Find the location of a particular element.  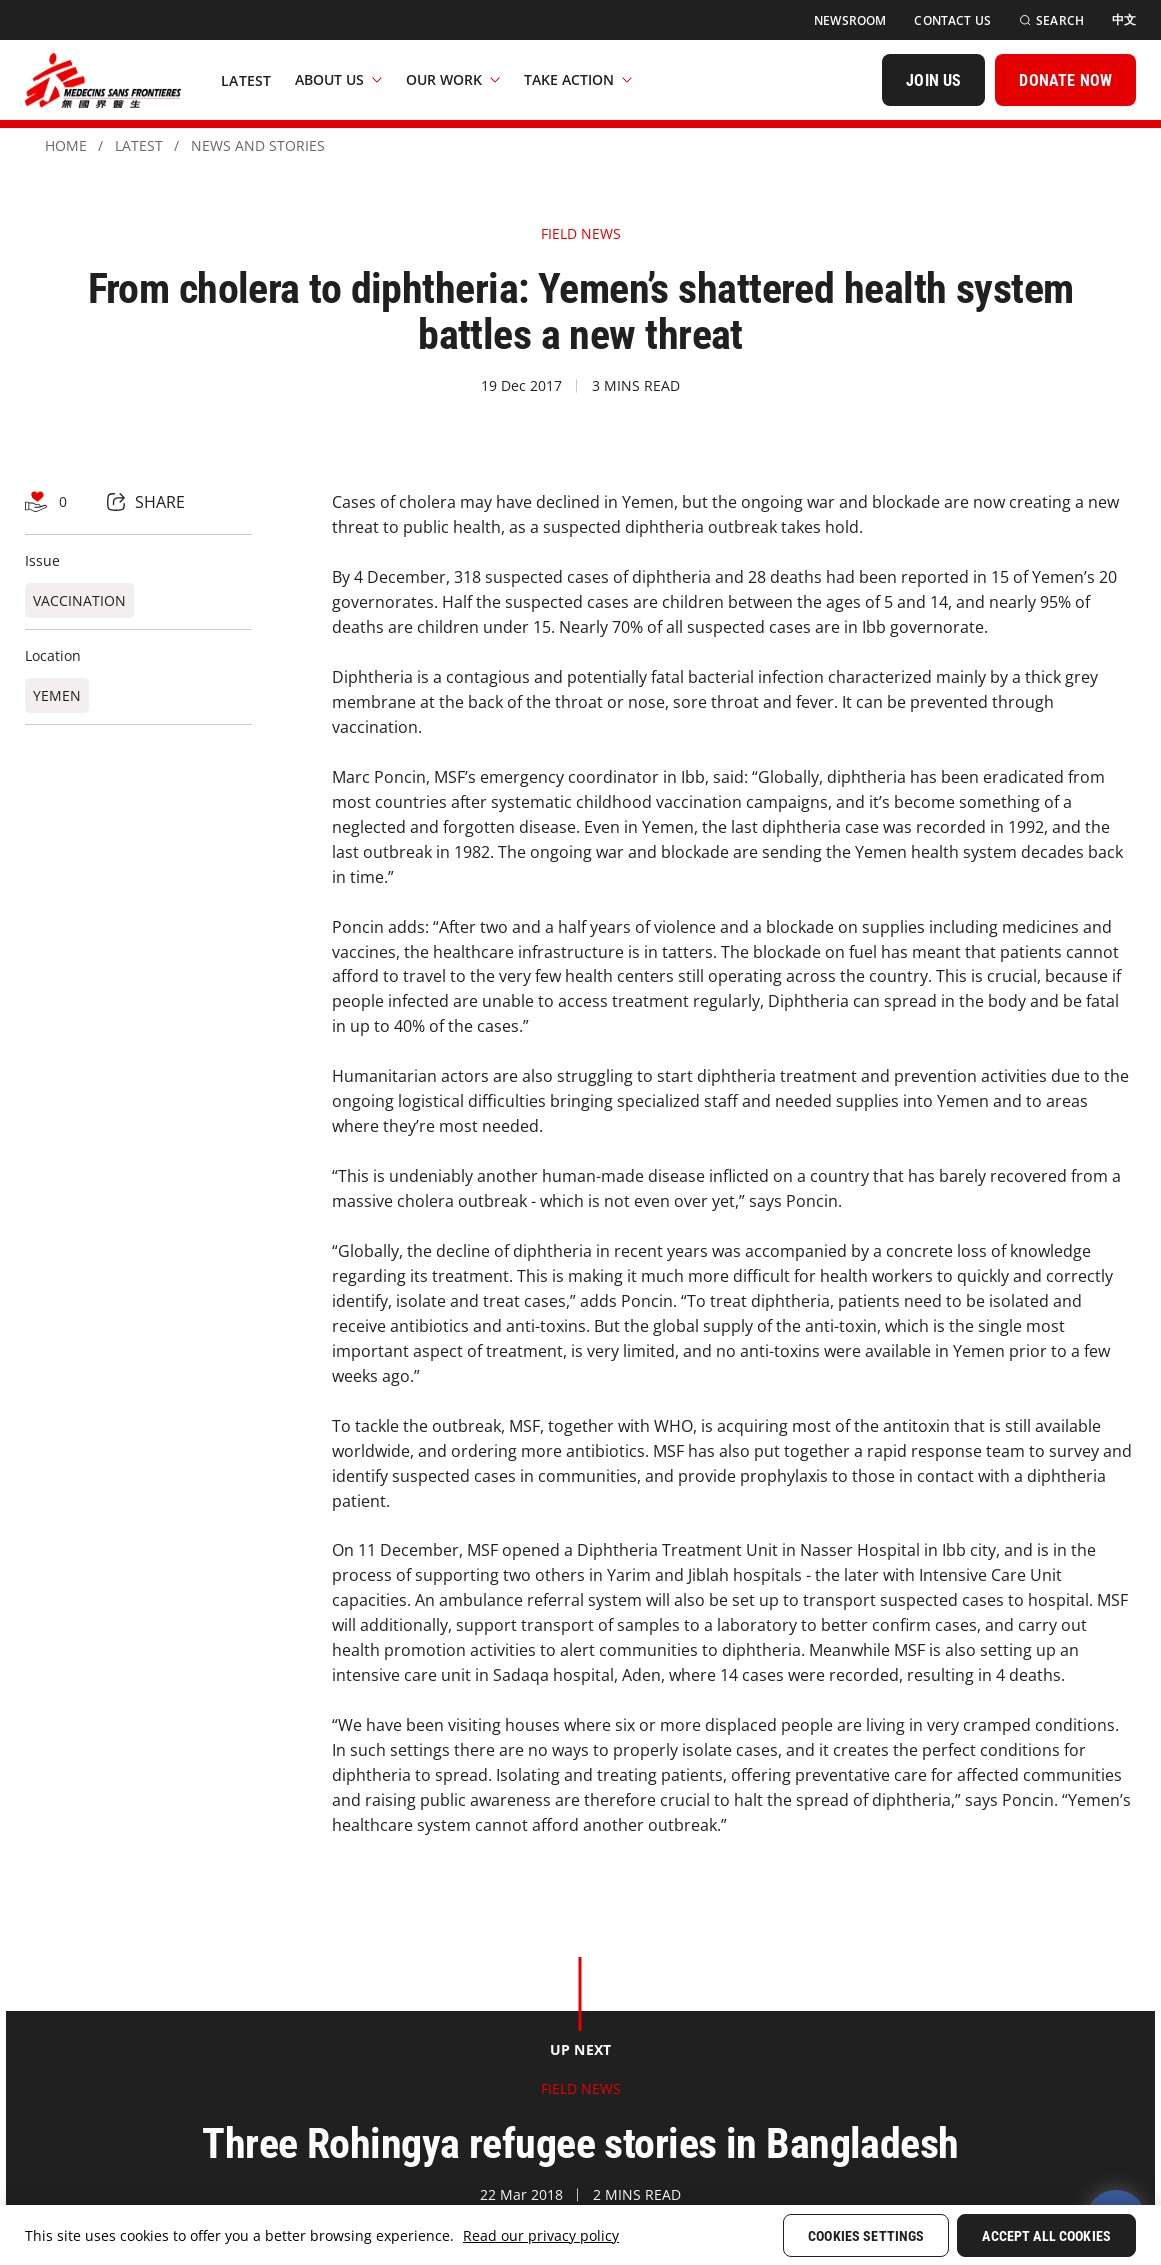

Accept All Cookies is located at coordinates (1046, 2236).